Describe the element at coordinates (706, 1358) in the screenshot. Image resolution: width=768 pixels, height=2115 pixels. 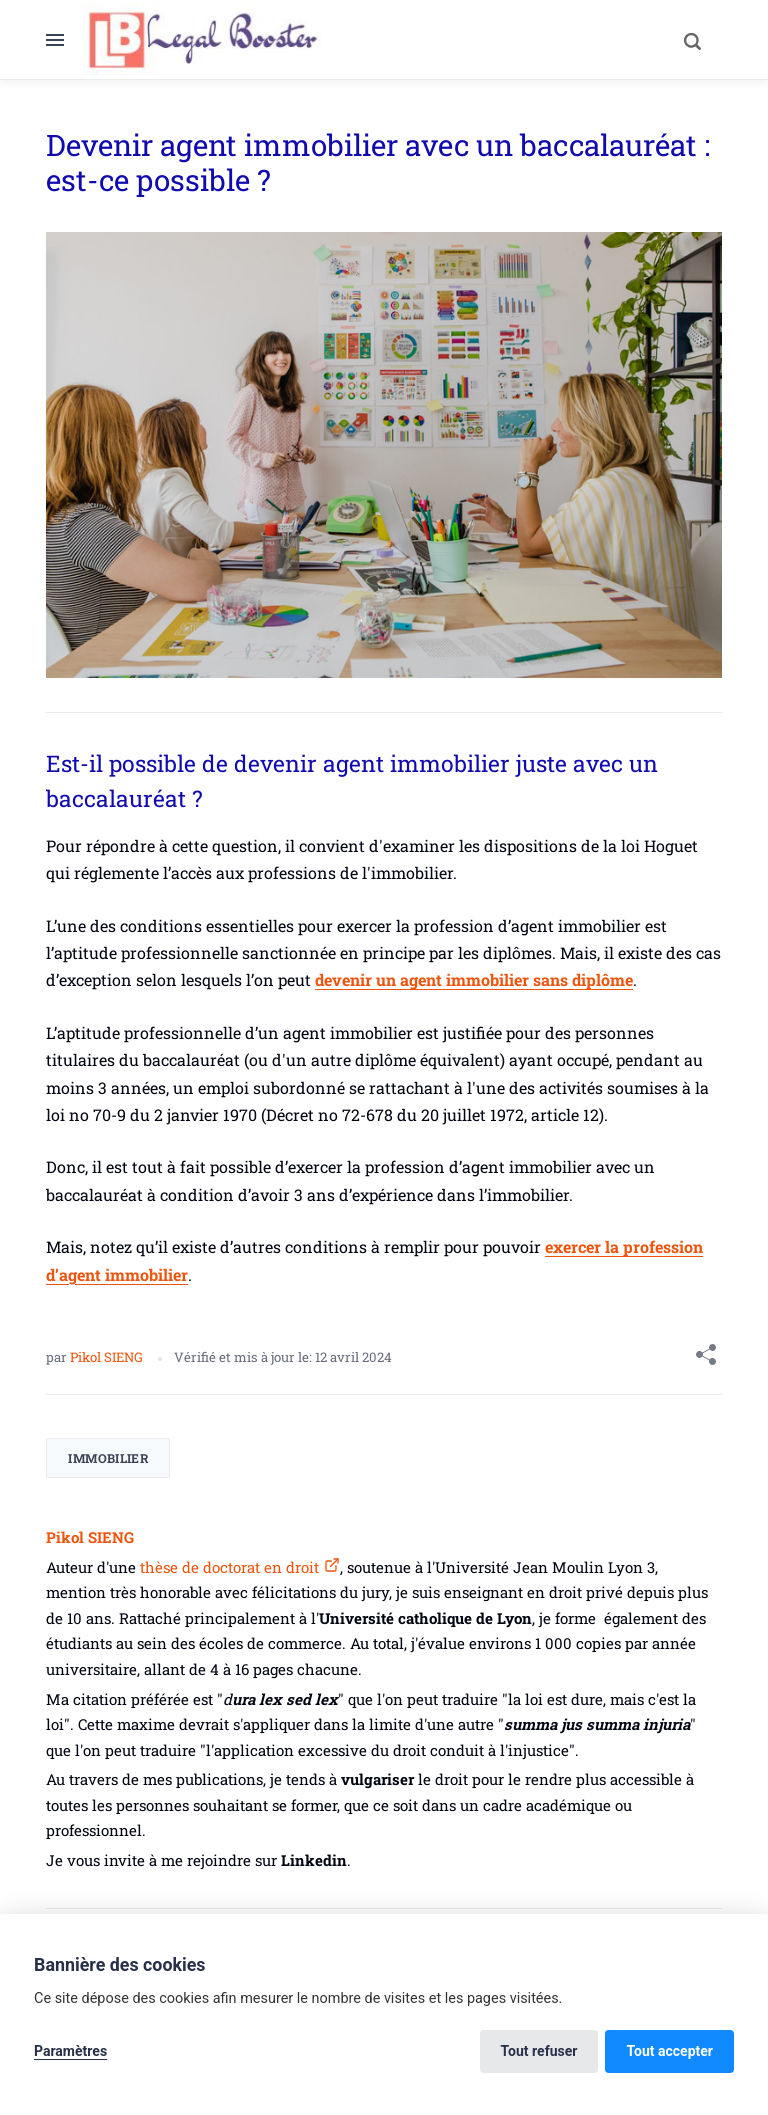
I see `[Share with]` at that location.